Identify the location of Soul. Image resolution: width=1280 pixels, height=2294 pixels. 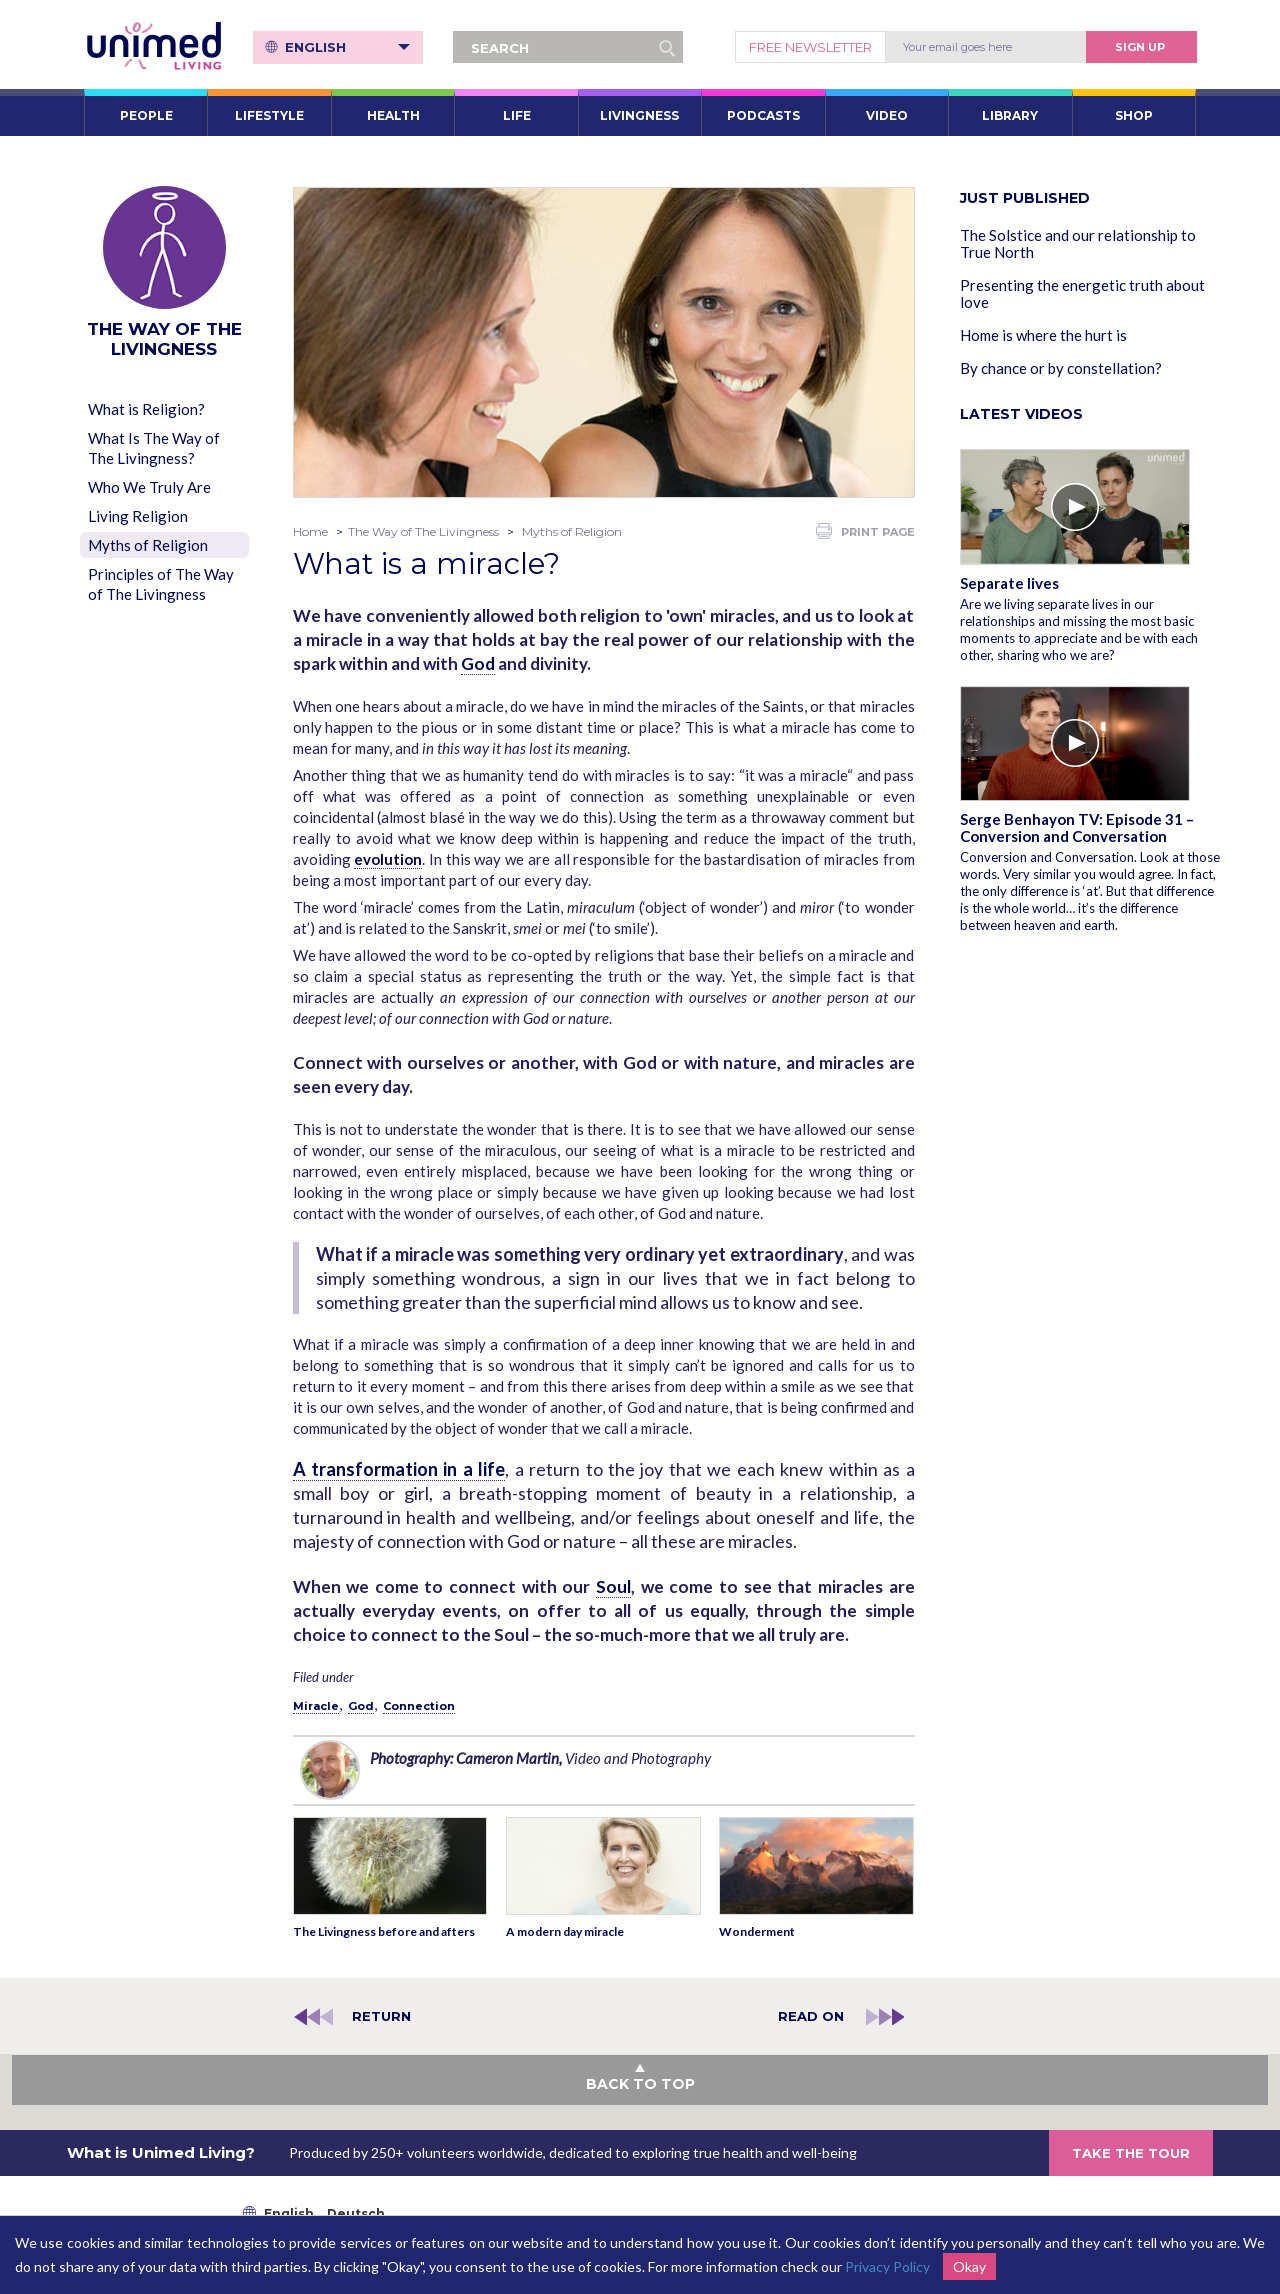
(613, 1586).